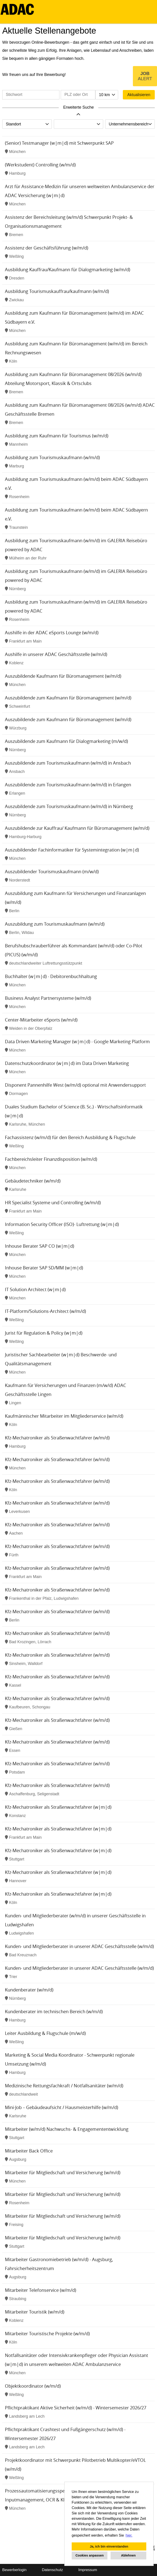 The width and height of the screenshot is (157, 2576). I want to click on Ausbildung Tourismuskauffrau/kaufmann (w/m/d), so click(57, 291).